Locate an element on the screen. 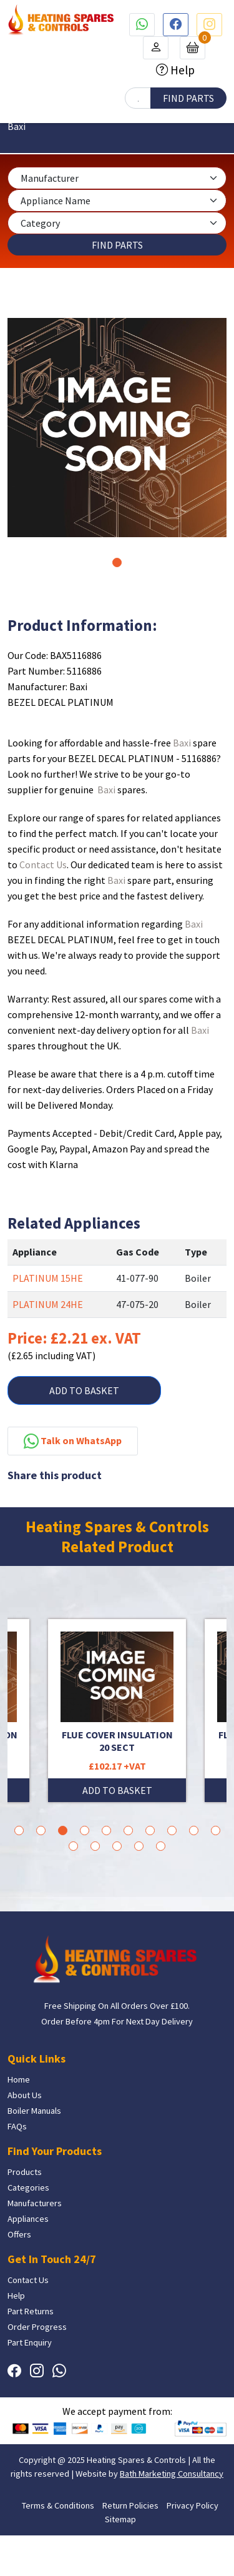 The height and width of the screenshot is (2576, 234). Baxi is located at coordinates (182, 742).